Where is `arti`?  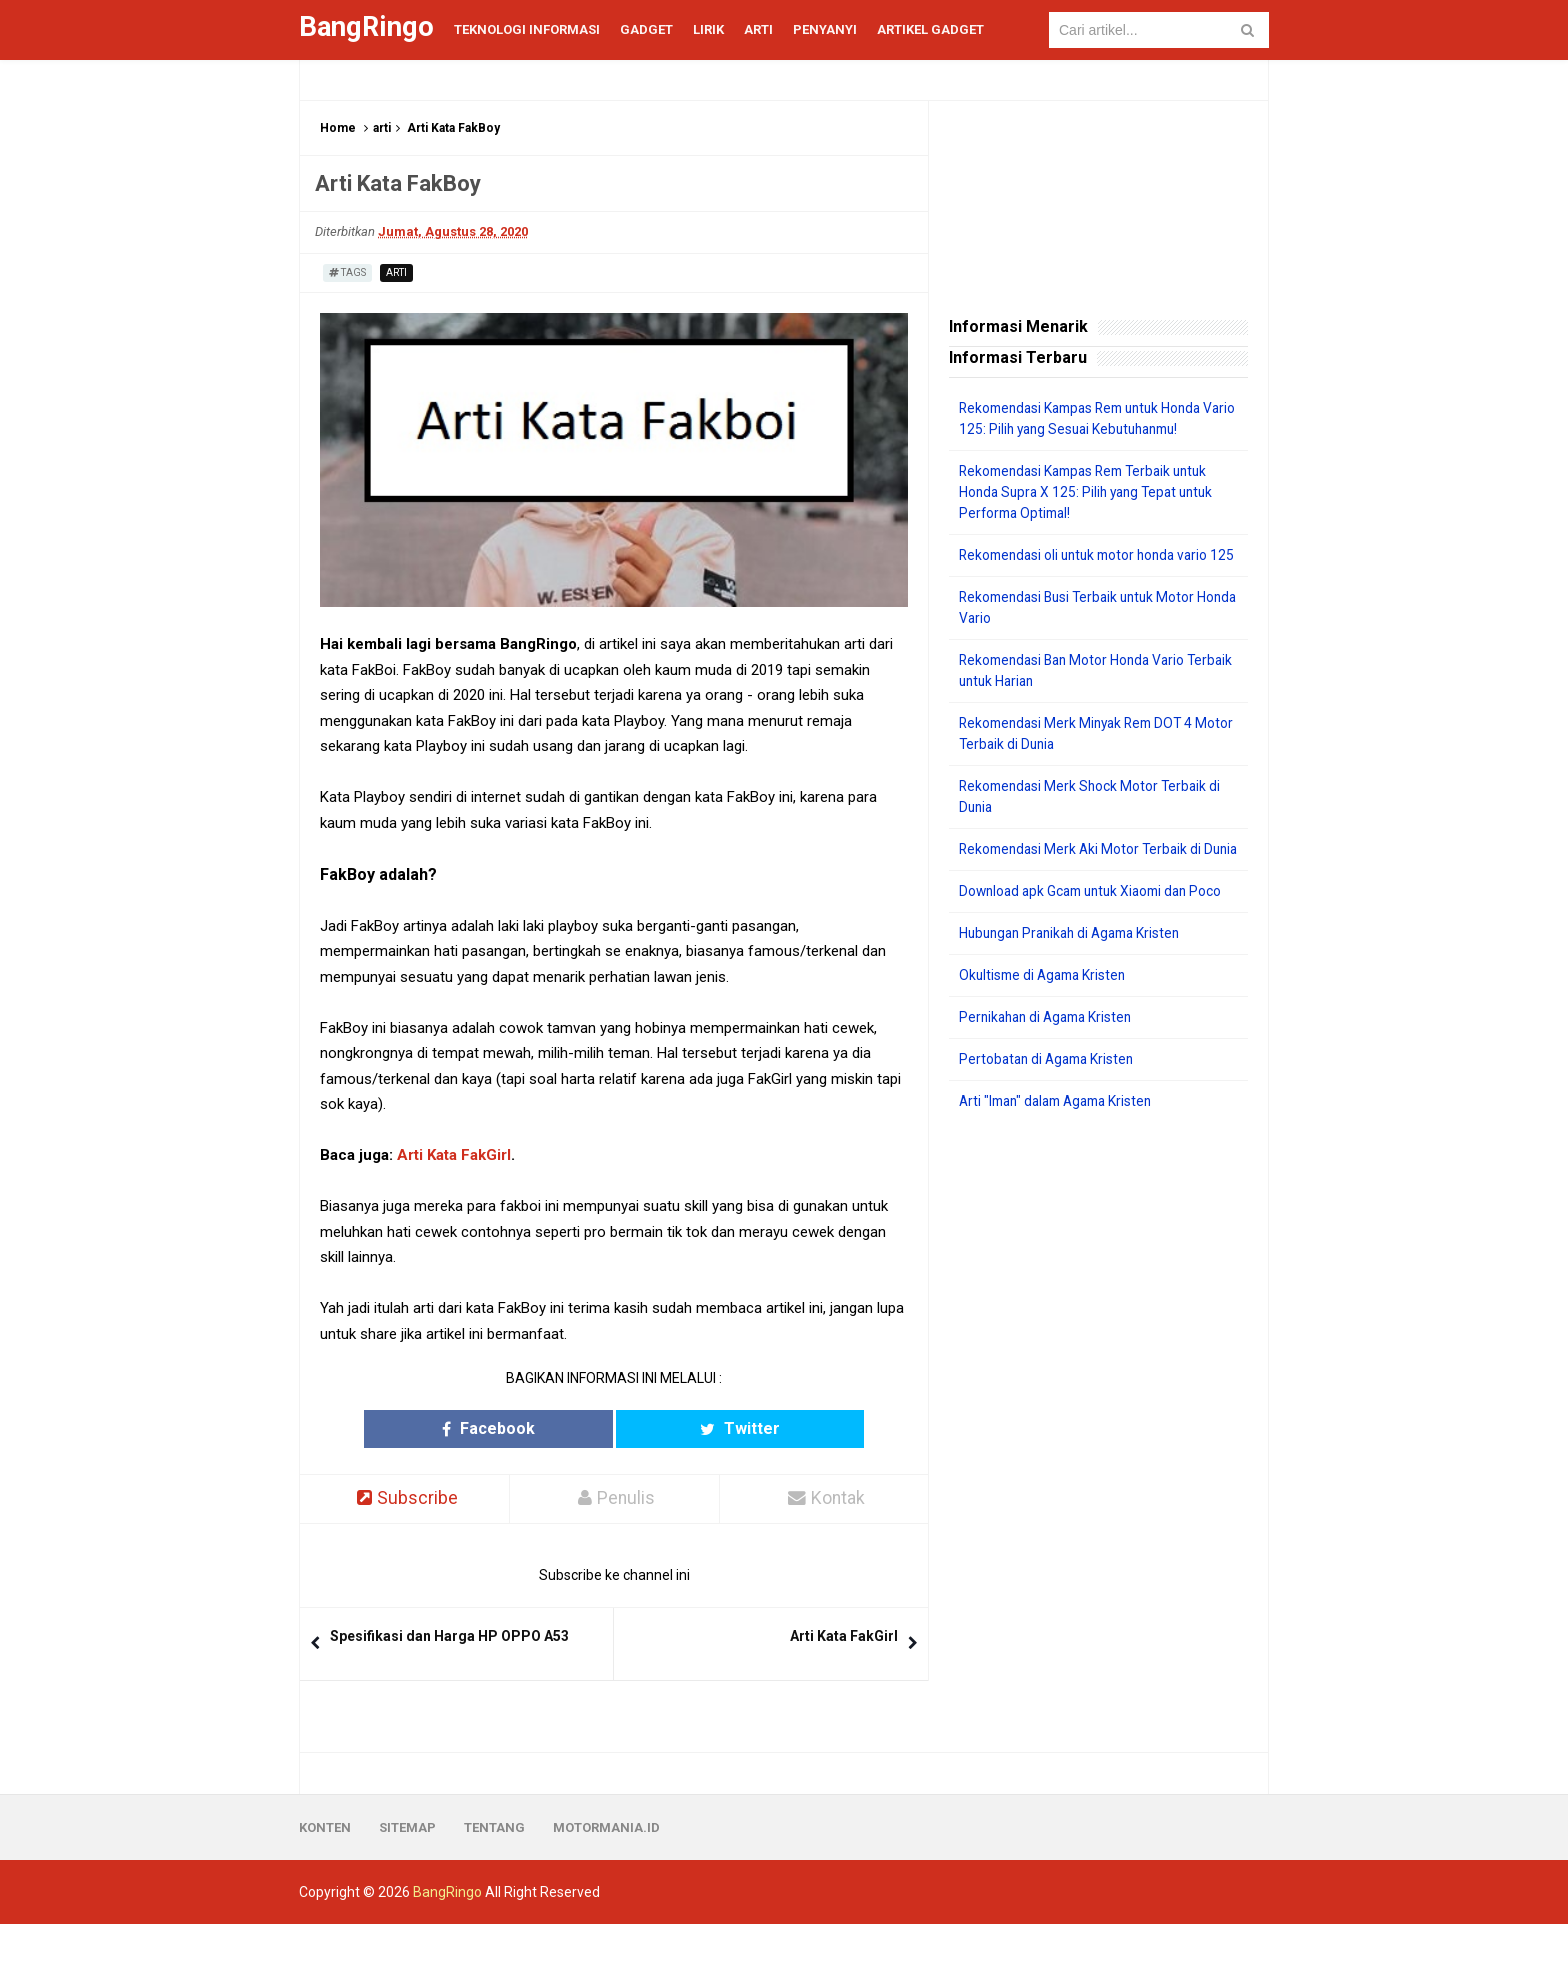 arti is located at coordinates (382, 128).